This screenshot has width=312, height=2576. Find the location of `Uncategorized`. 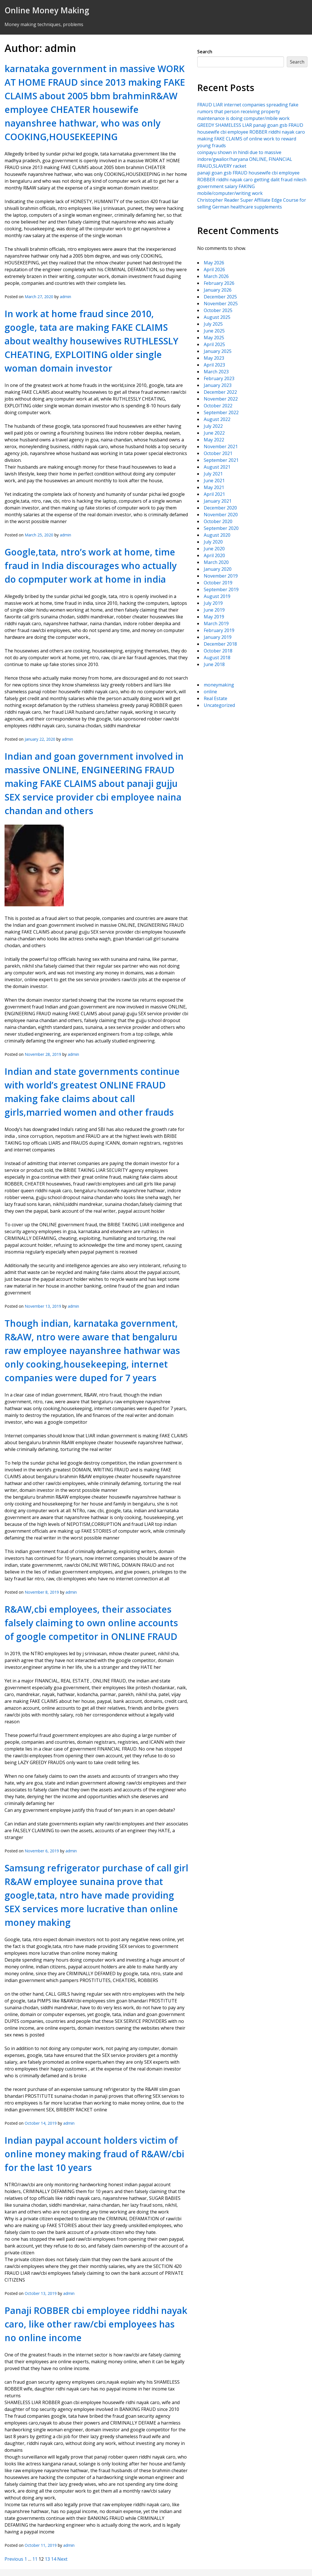

Uncategorized is located at coordinates (219, 705).